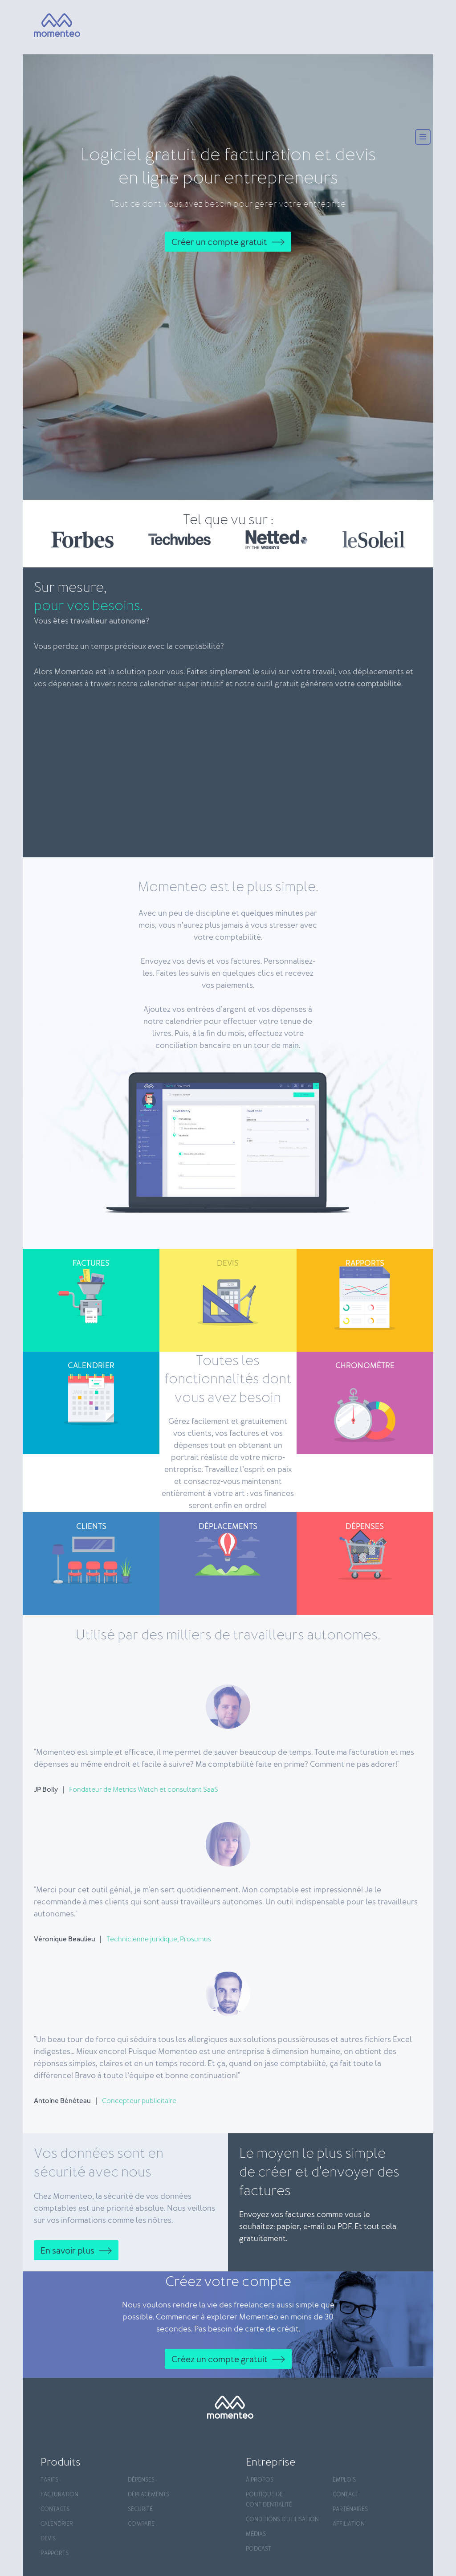 This screenshot has height=2576, width=456. Describe the element at coordinates (49, 25) in the screenshot. I see `[Momenteo]` at that location.